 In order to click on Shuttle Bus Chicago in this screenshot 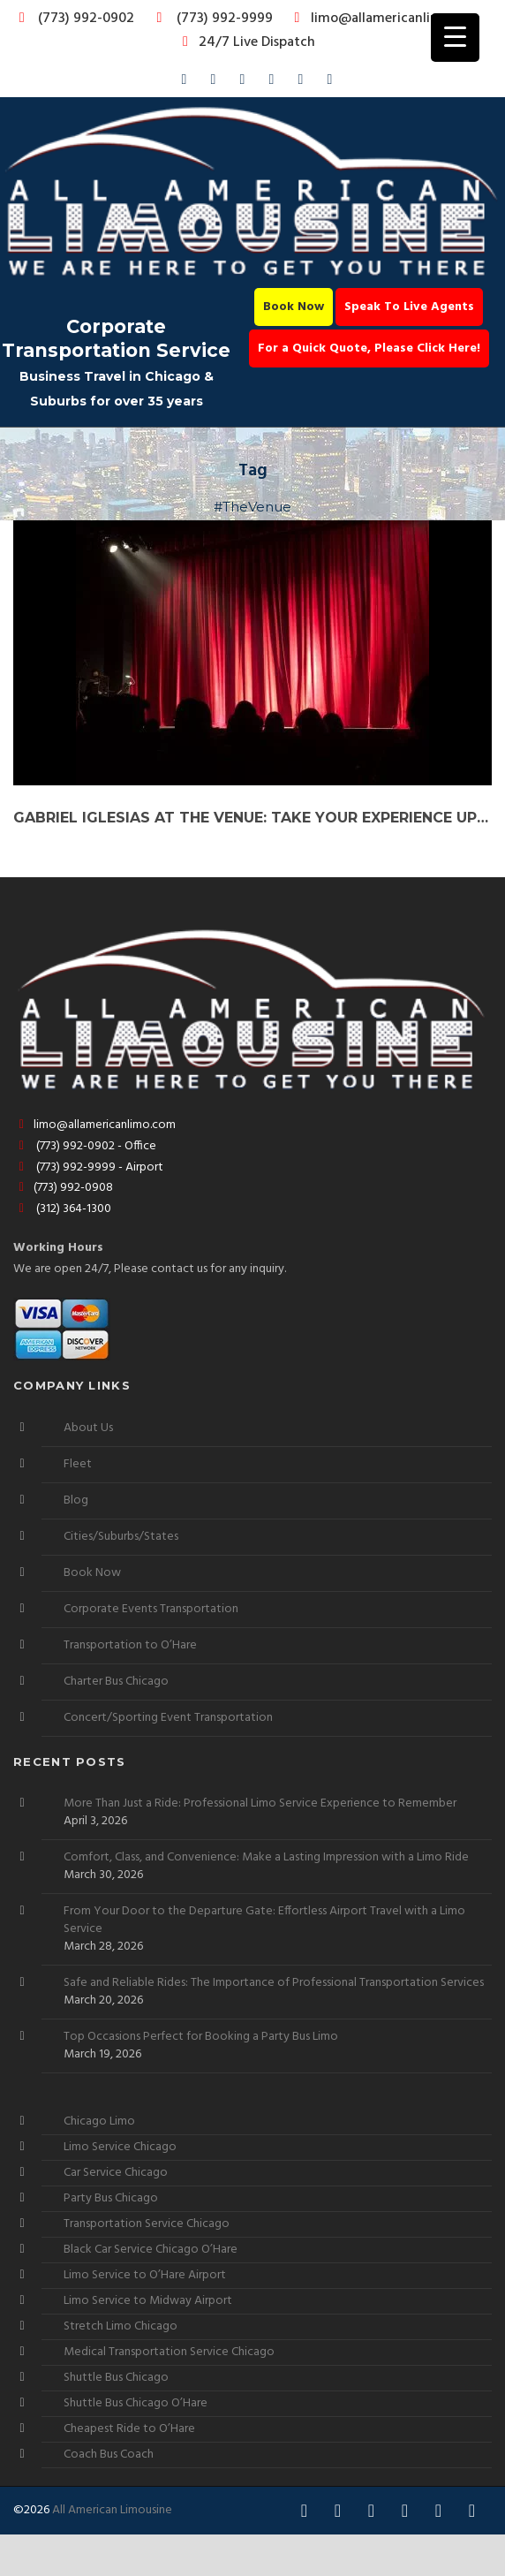, I will do `click(116, 2378)`.